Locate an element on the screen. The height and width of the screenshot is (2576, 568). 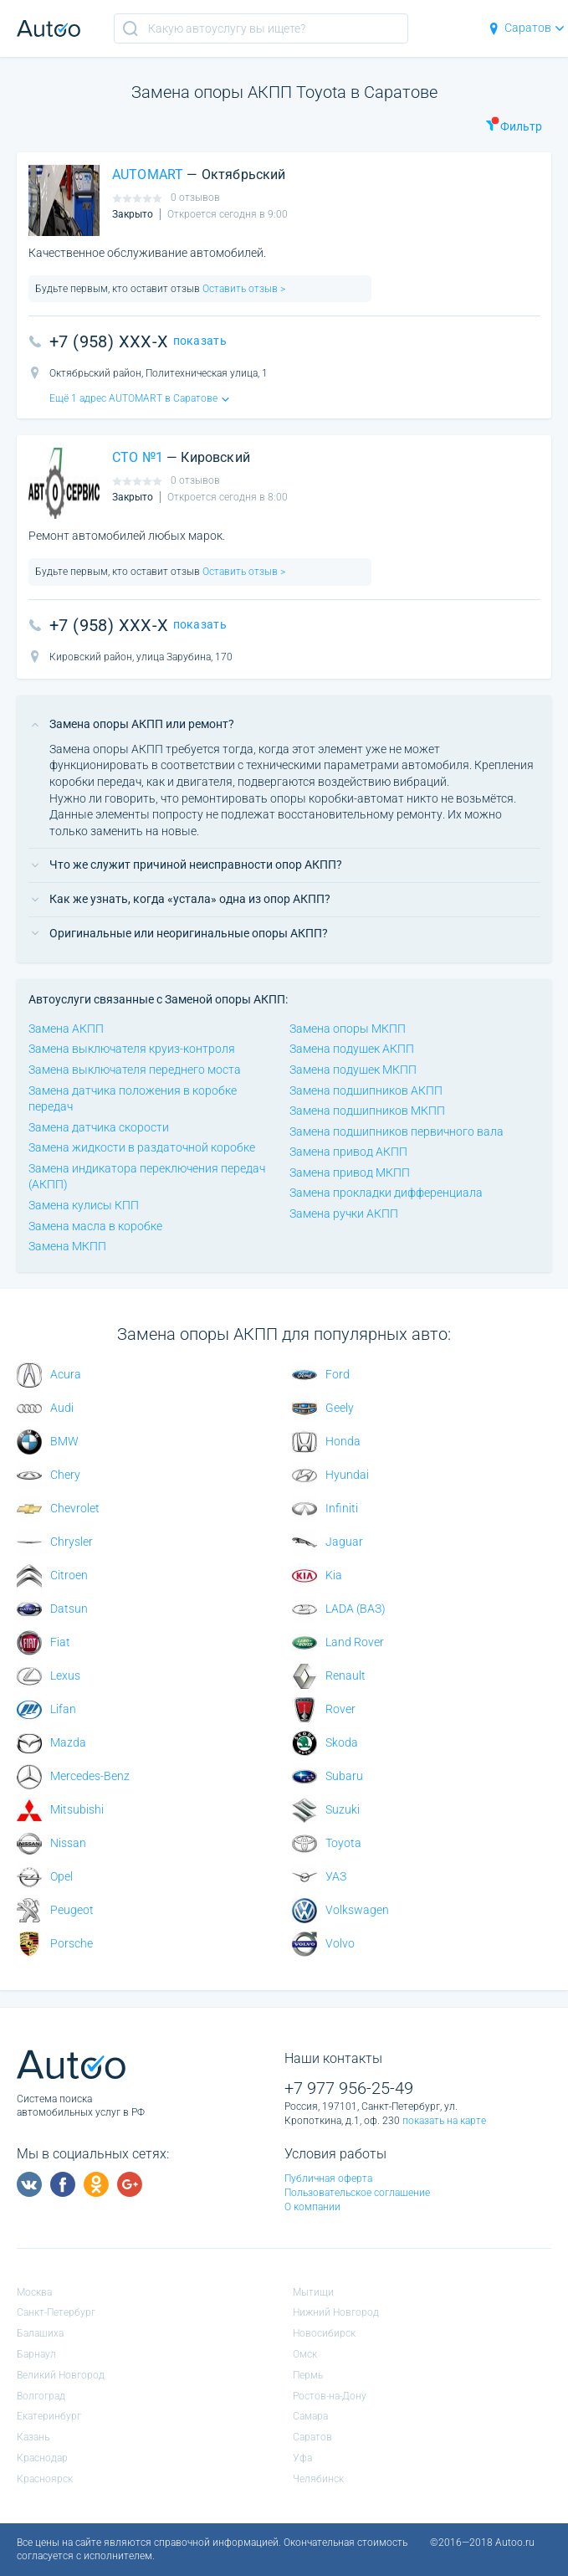
Балашиха is located at coordinates (40, 2333).